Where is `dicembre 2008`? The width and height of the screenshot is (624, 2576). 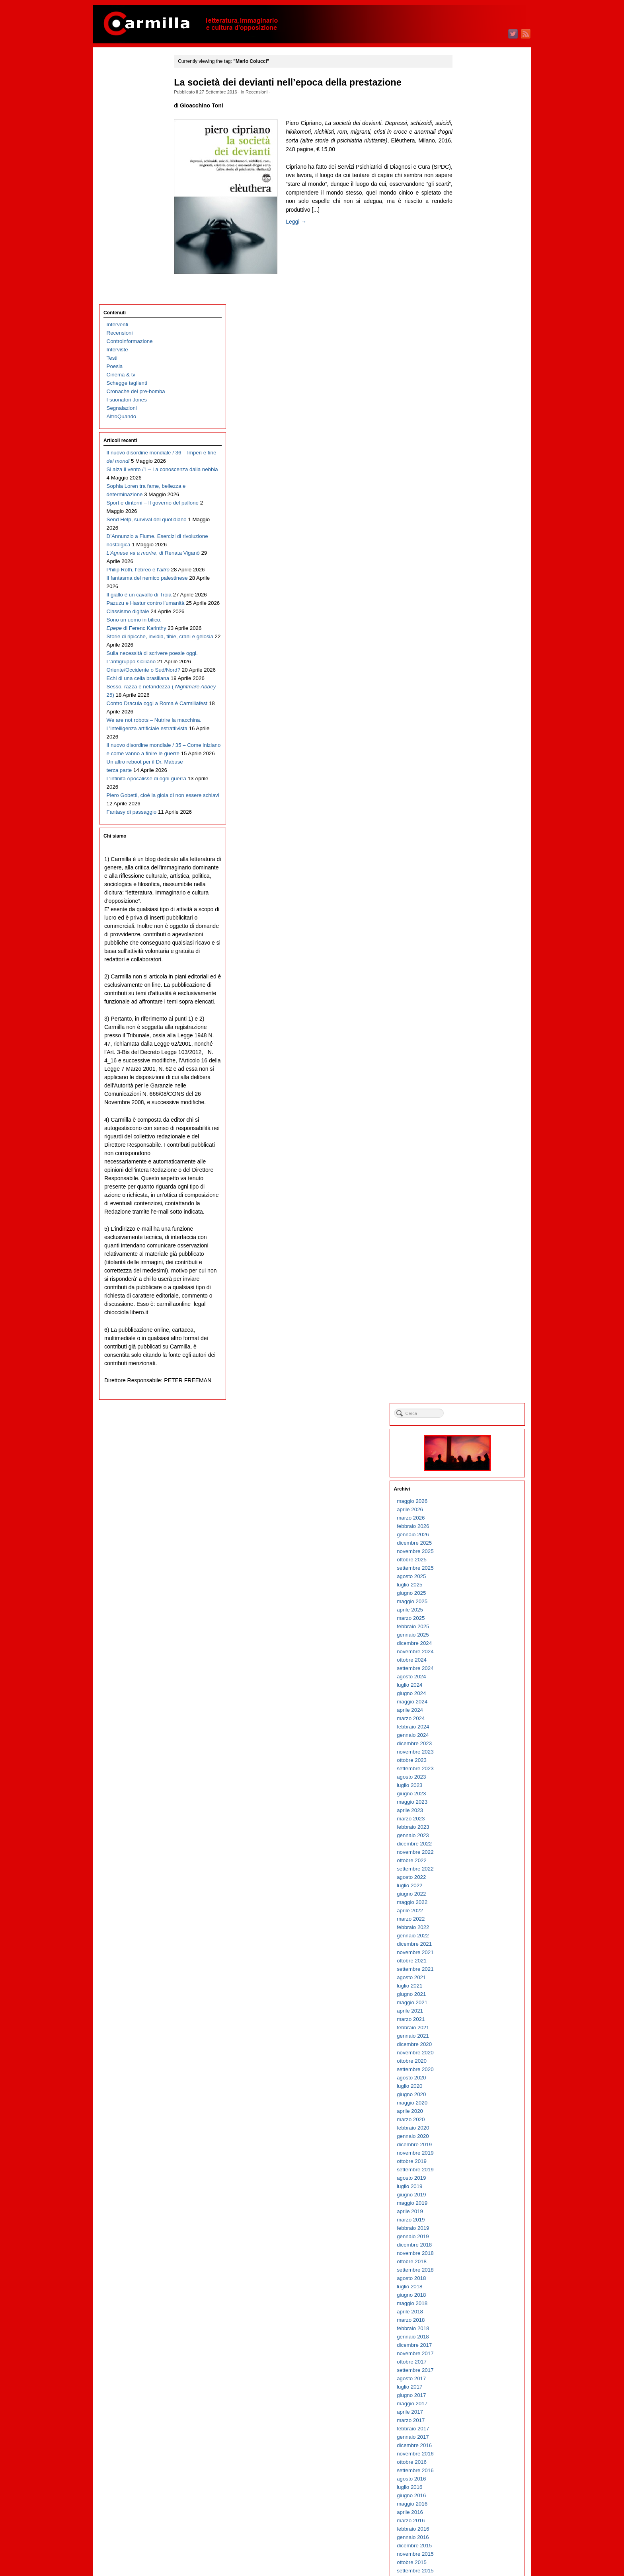
dicembre 2008 is located at coordinates (472, 1901).